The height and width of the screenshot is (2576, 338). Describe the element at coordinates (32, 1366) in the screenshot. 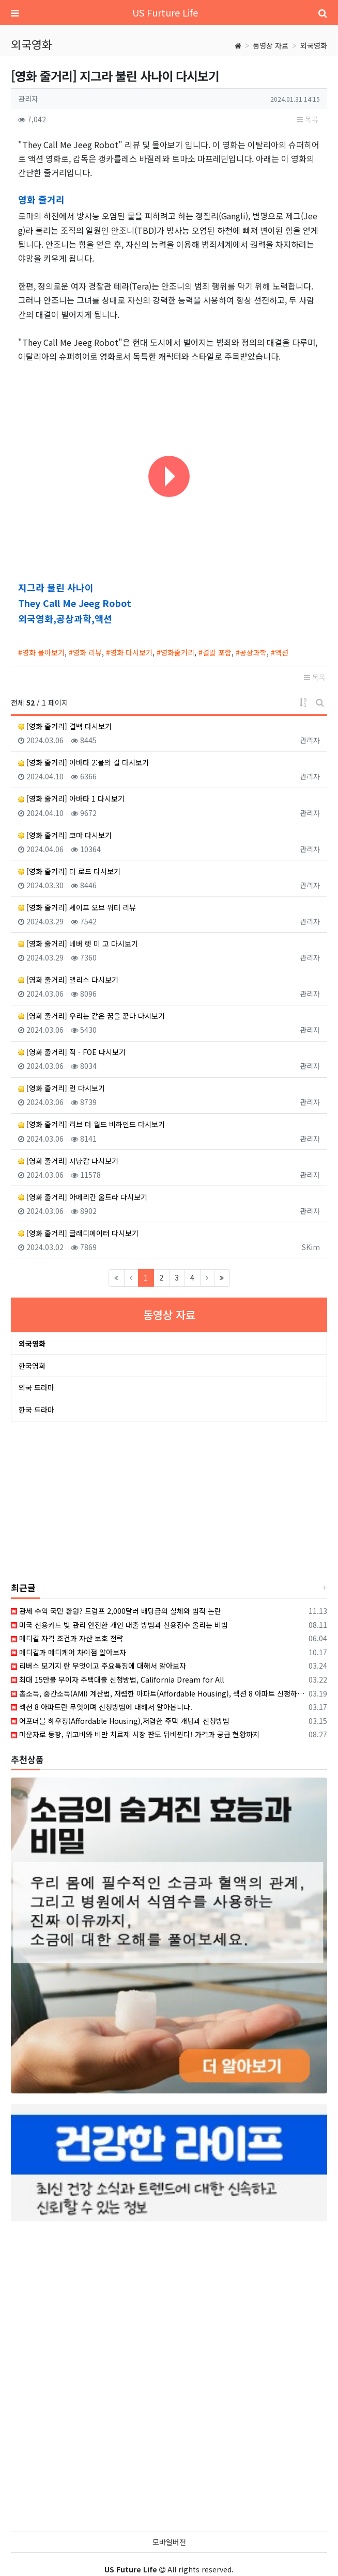

I see `한국영화` at that location.